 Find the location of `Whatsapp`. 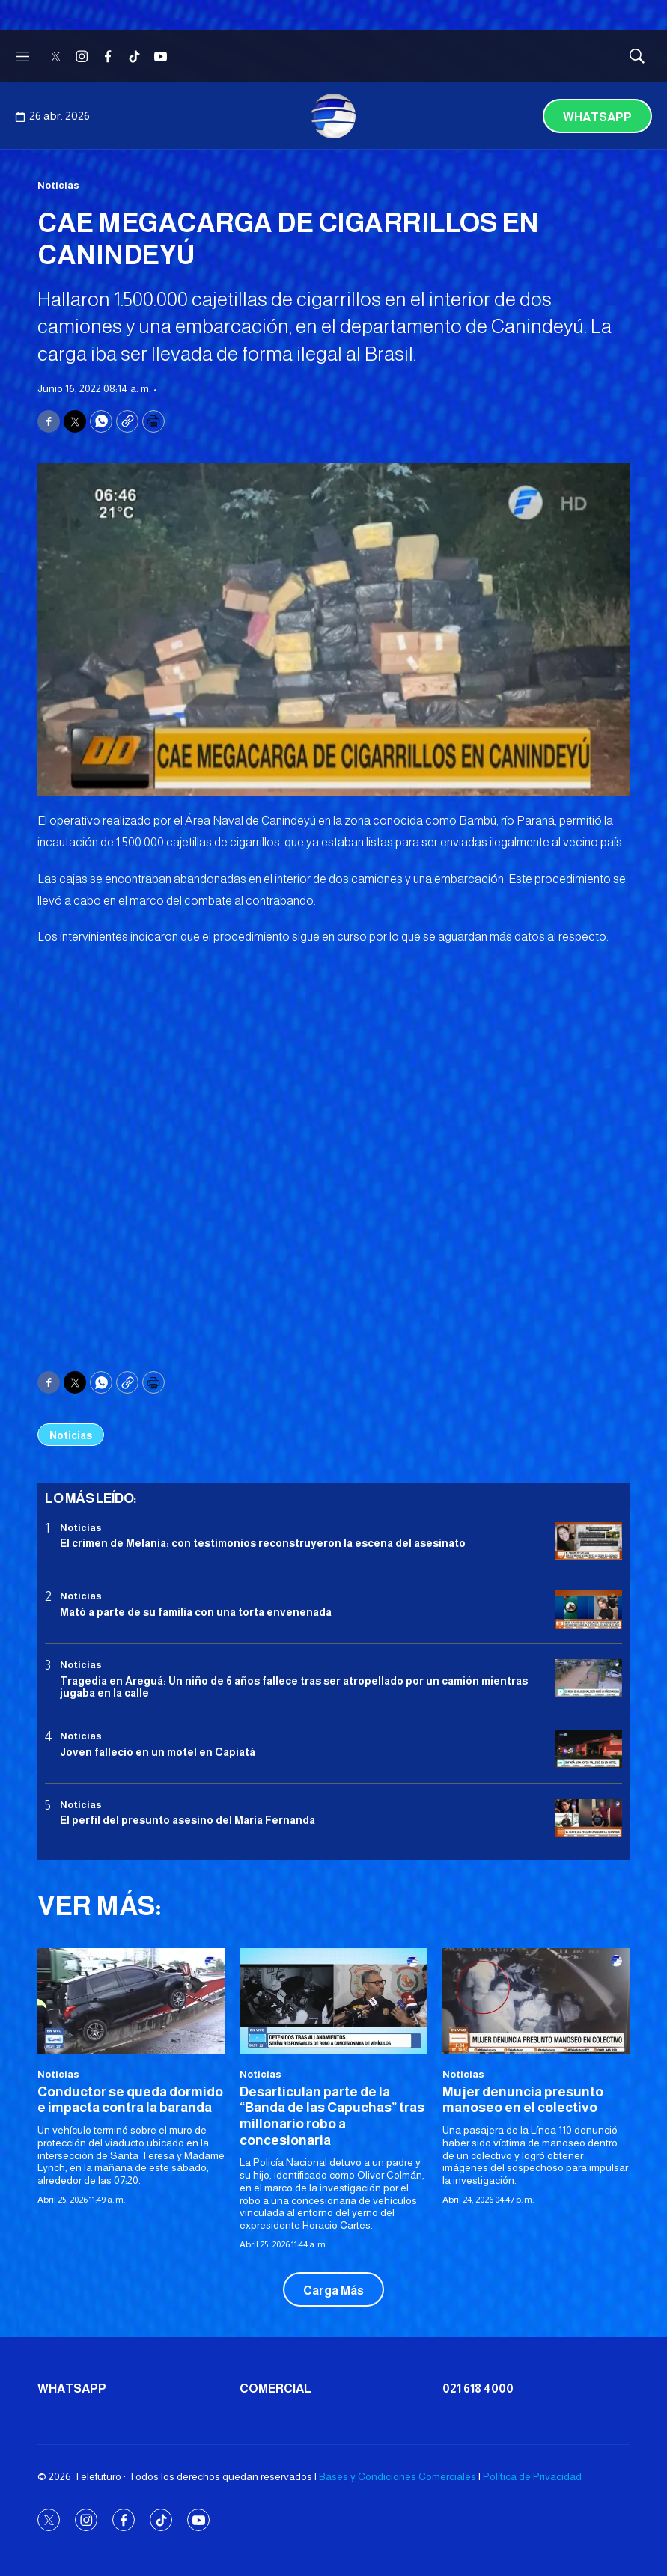

Whatsapp is located at coordinates (597, 117).